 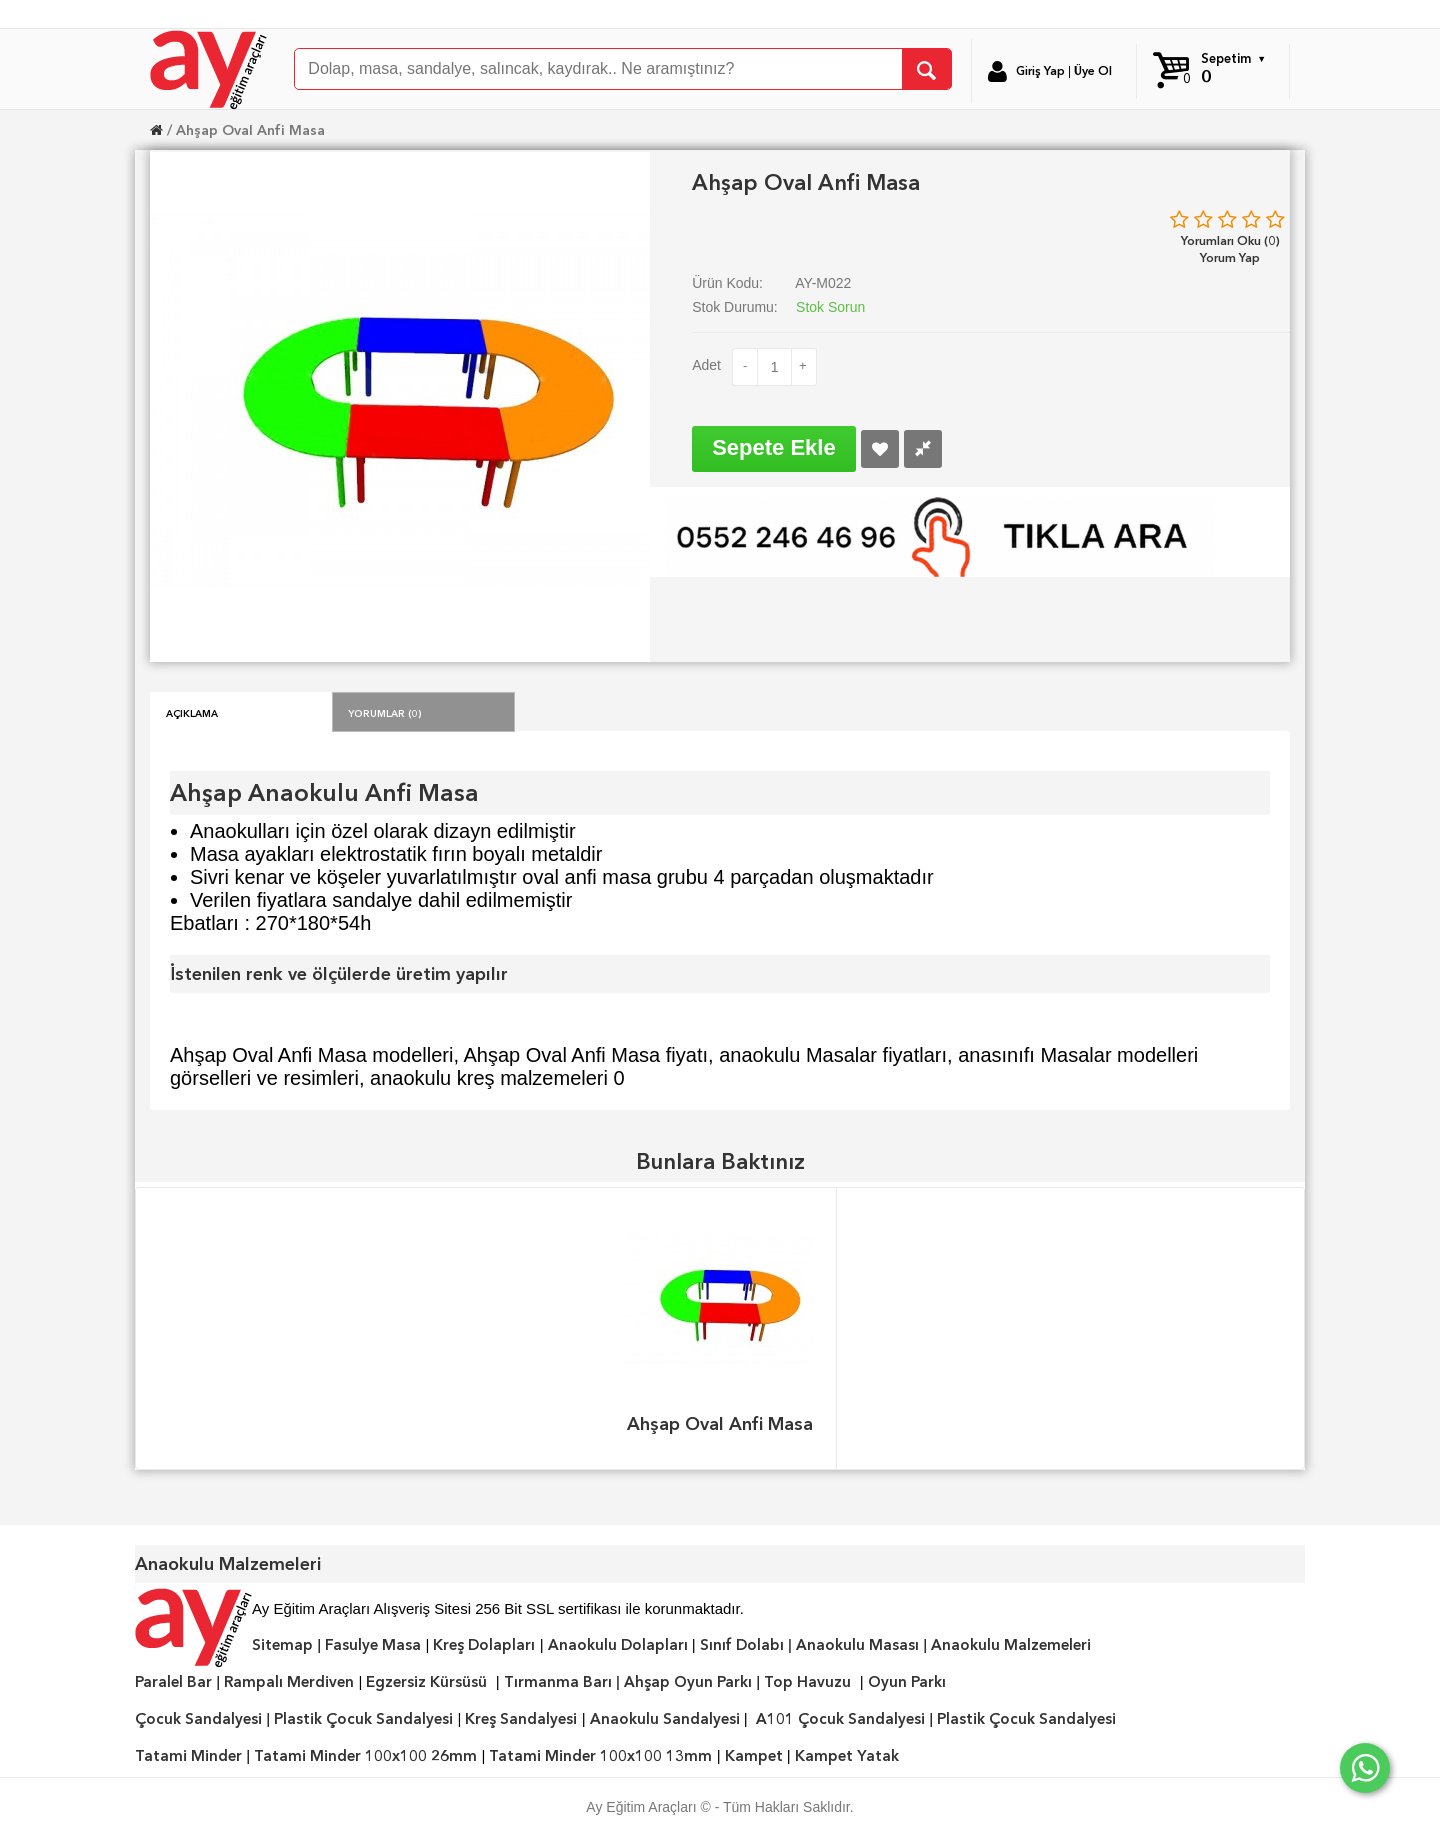 I want to click on Yorumları Oku (0), so click(x=1230, y=240).